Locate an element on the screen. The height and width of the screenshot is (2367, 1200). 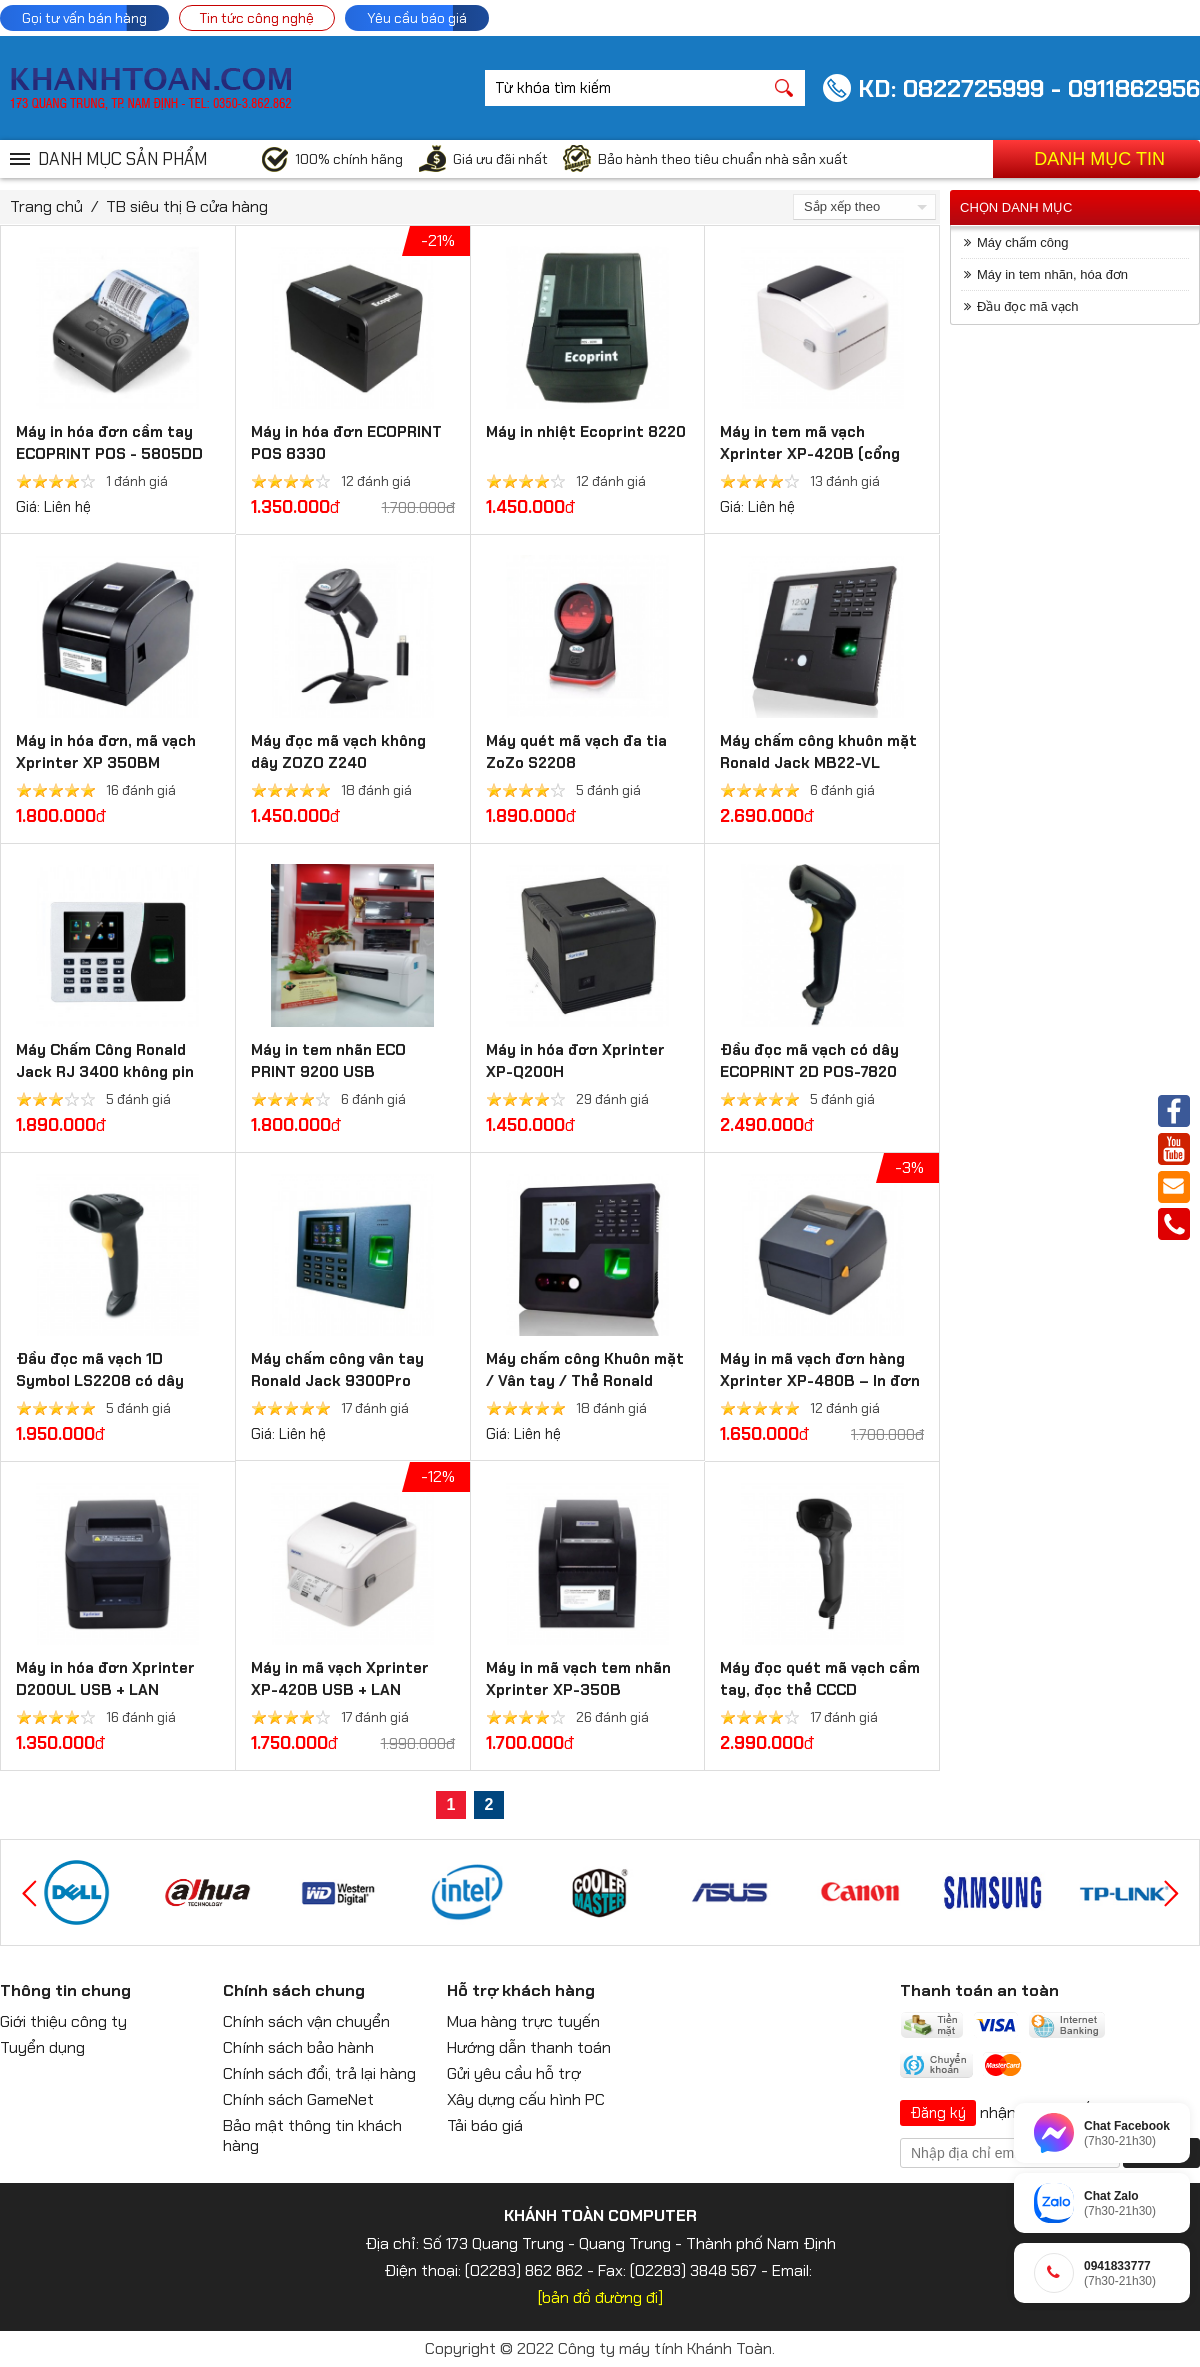
Đầu đọc mã vạch is located at coordinates (1027, 306).